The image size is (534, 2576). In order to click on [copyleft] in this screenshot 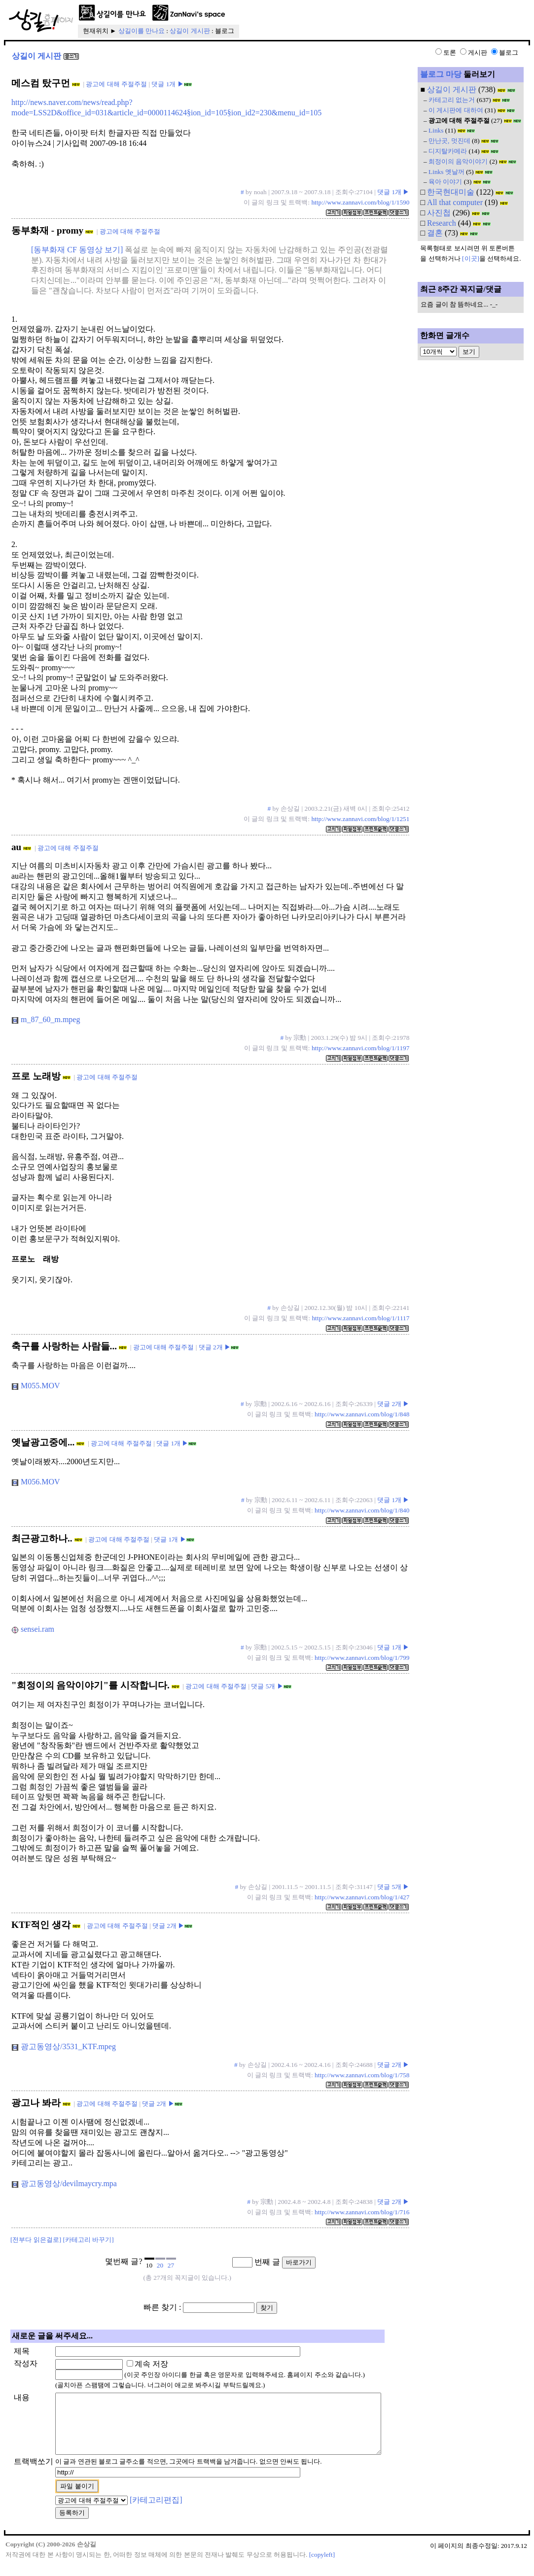, I will do `click(322, 2566)`.